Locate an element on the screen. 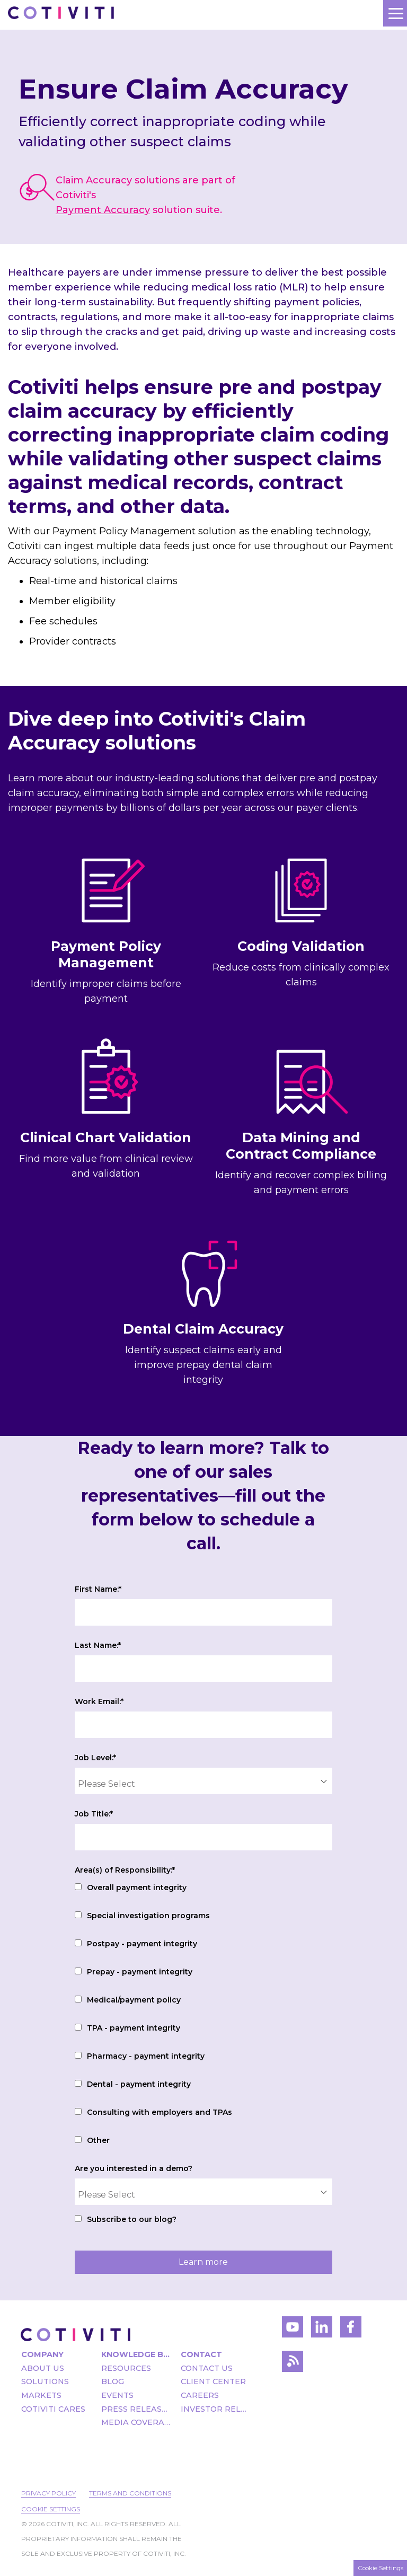 Image resolution: width=407 pixels, height=2576 pixels. [checkbox] is located at coordinates (203, 2015).